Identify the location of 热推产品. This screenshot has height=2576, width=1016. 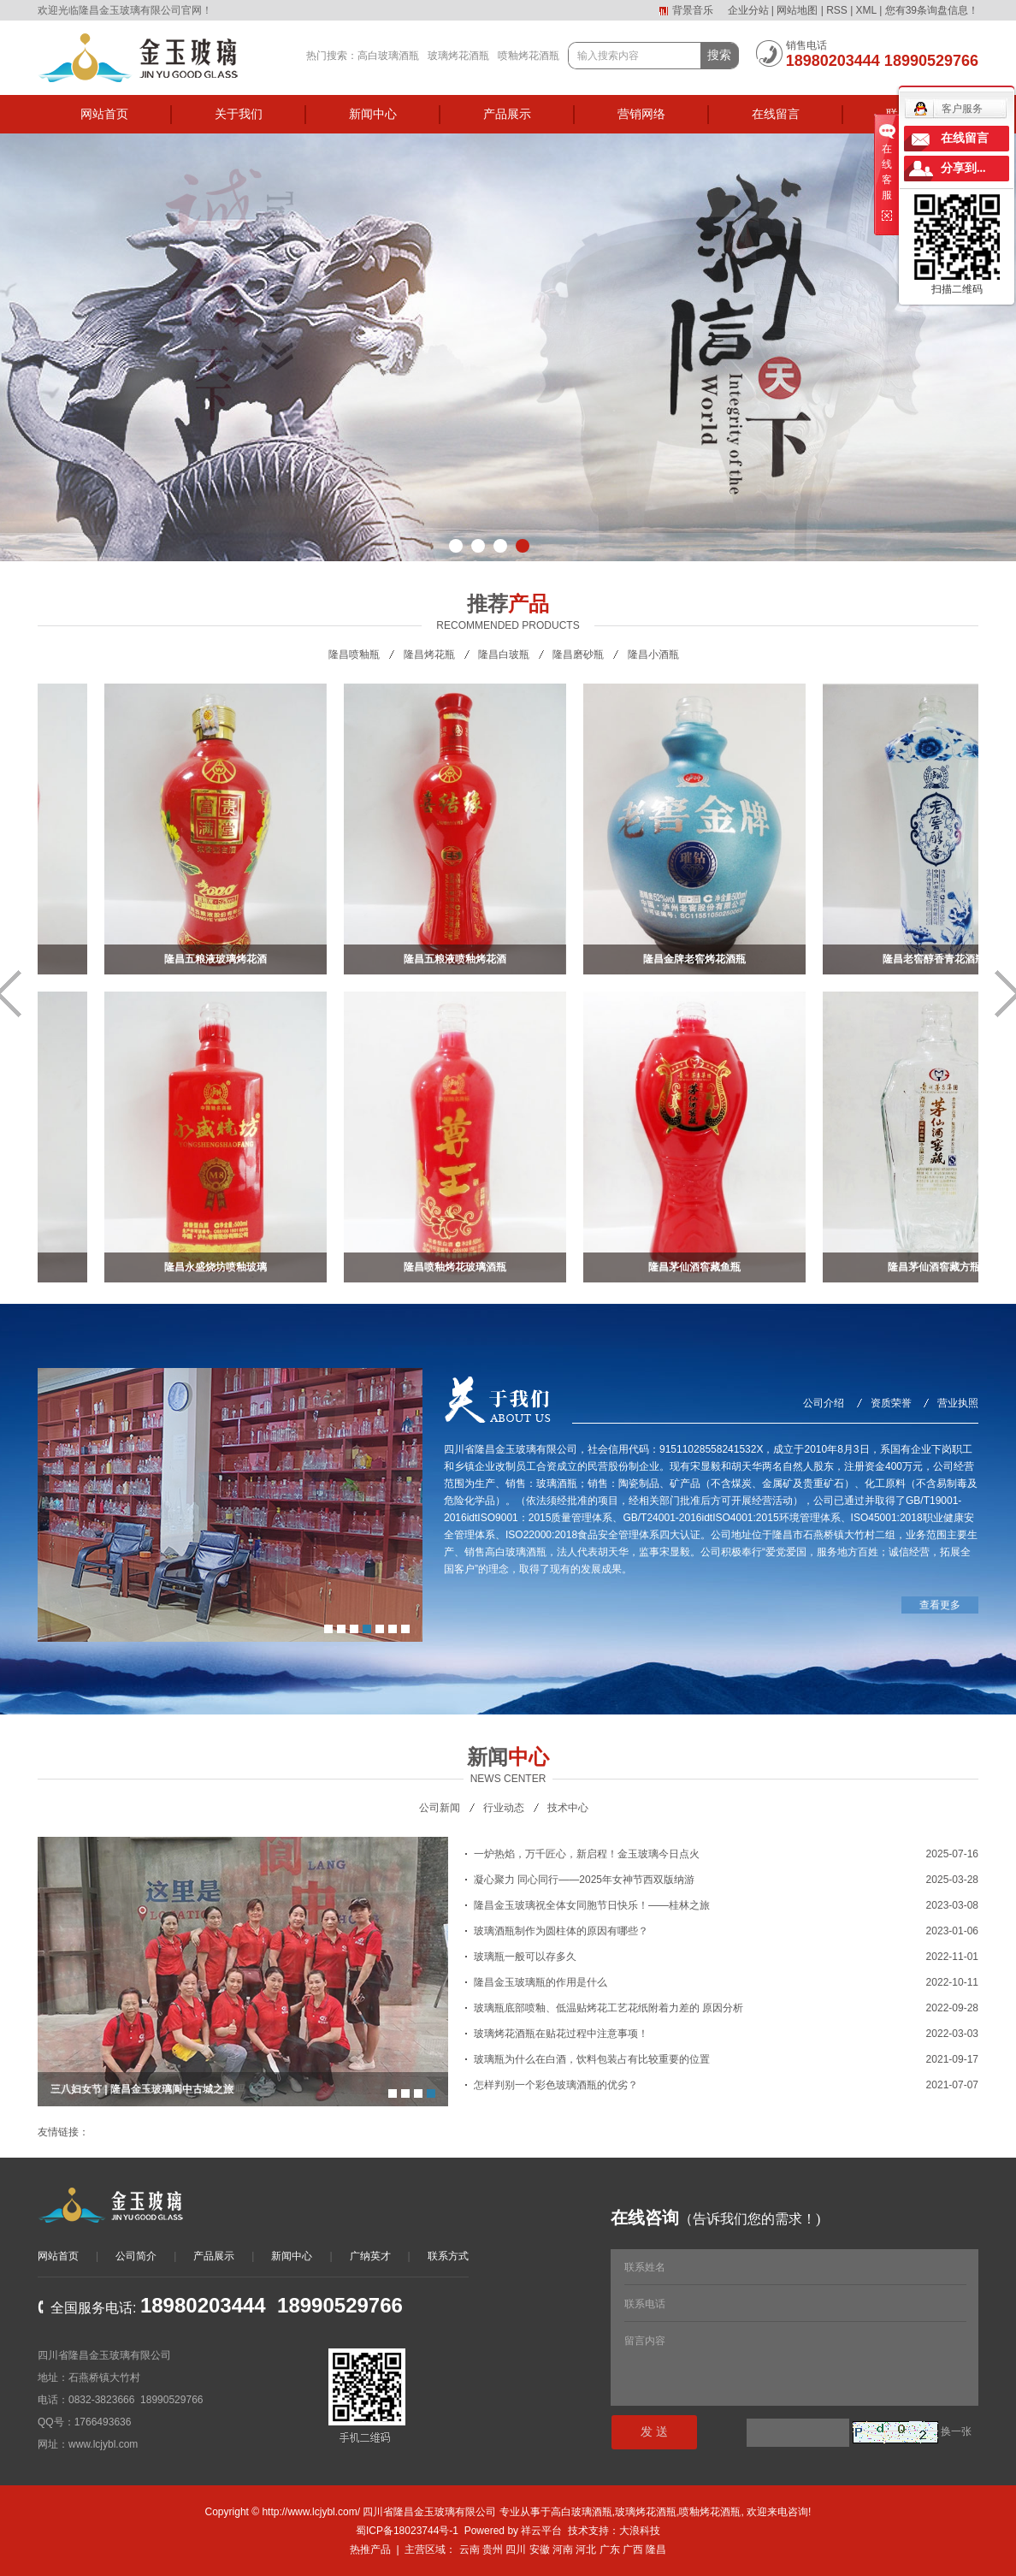
(370, 2549).